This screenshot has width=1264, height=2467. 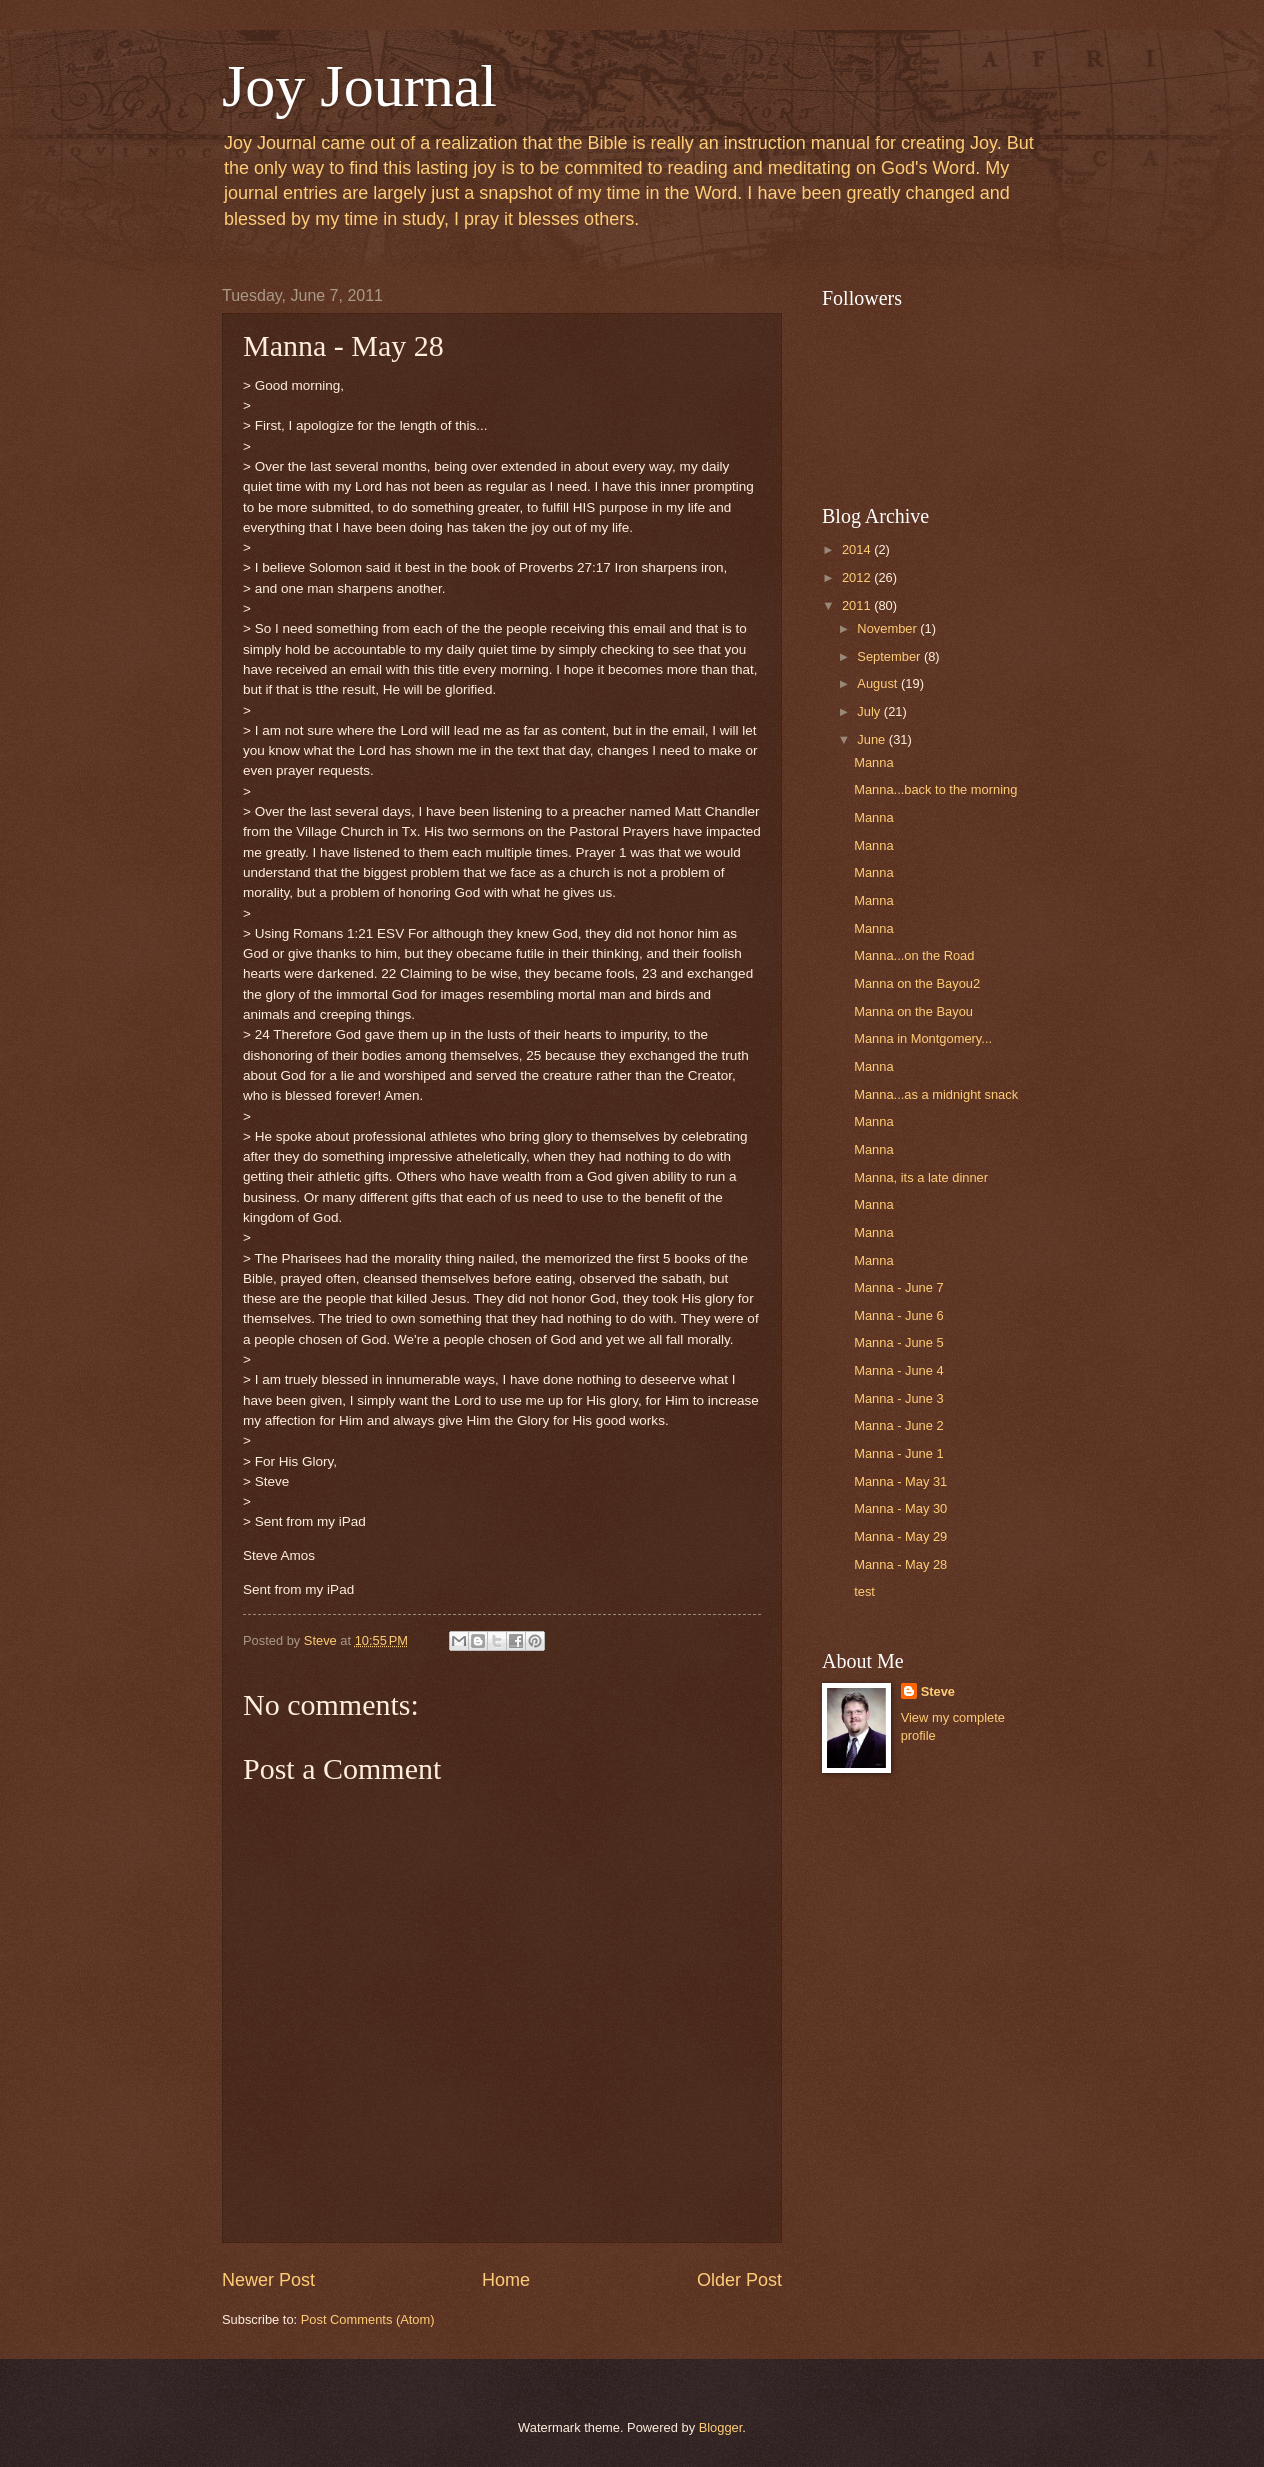 What do you see at coordinates (858, 577) in the screenshot?
I see `2012` at bounding box center [858, 577].